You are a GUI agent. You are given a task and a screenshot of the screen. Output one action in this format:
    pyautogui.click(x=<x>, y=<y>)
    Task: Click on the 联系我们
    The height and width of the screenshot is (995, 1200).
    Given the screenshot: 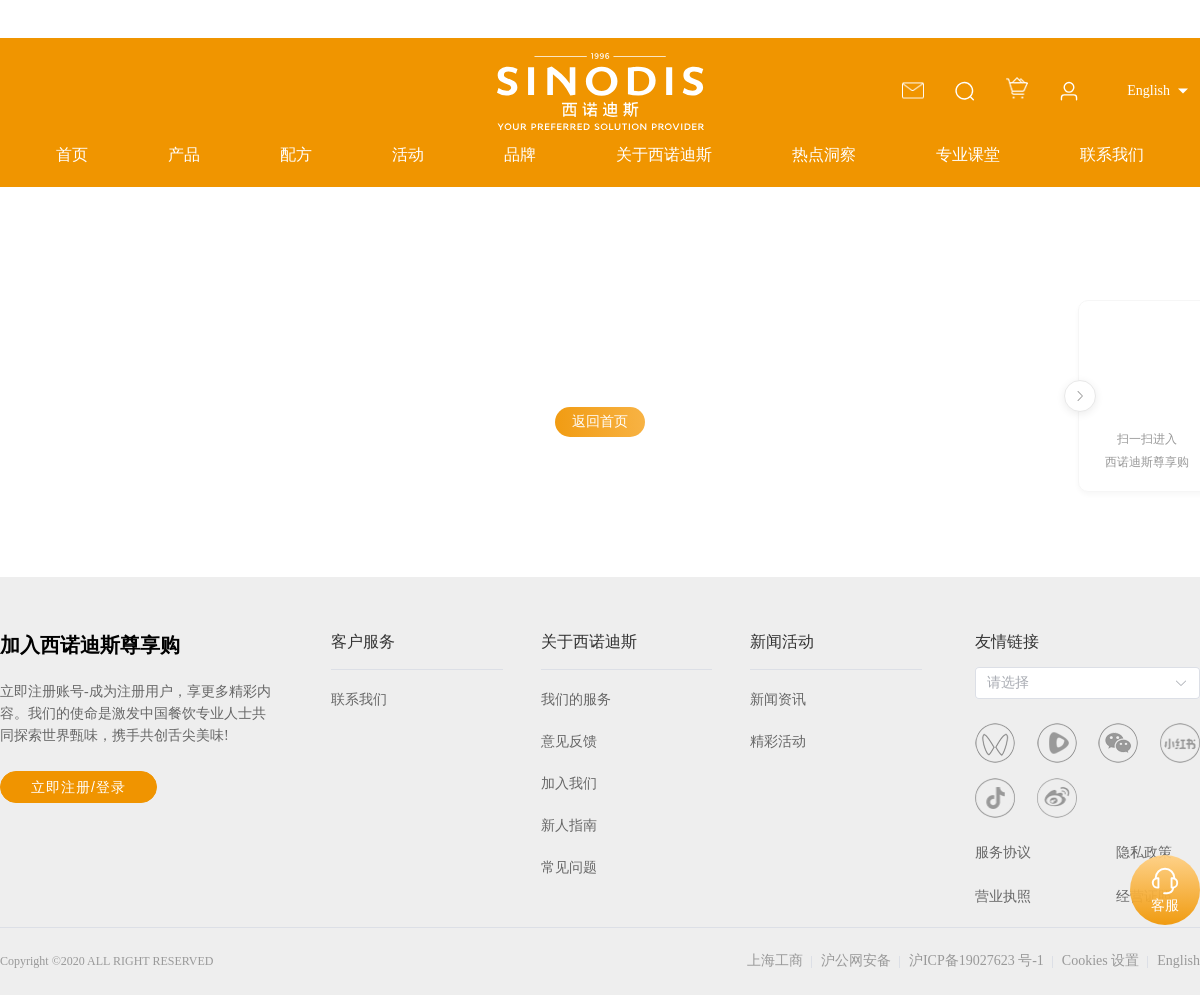 What is the action you would take?
    pyautogui.click(x=1112, y=154)
    